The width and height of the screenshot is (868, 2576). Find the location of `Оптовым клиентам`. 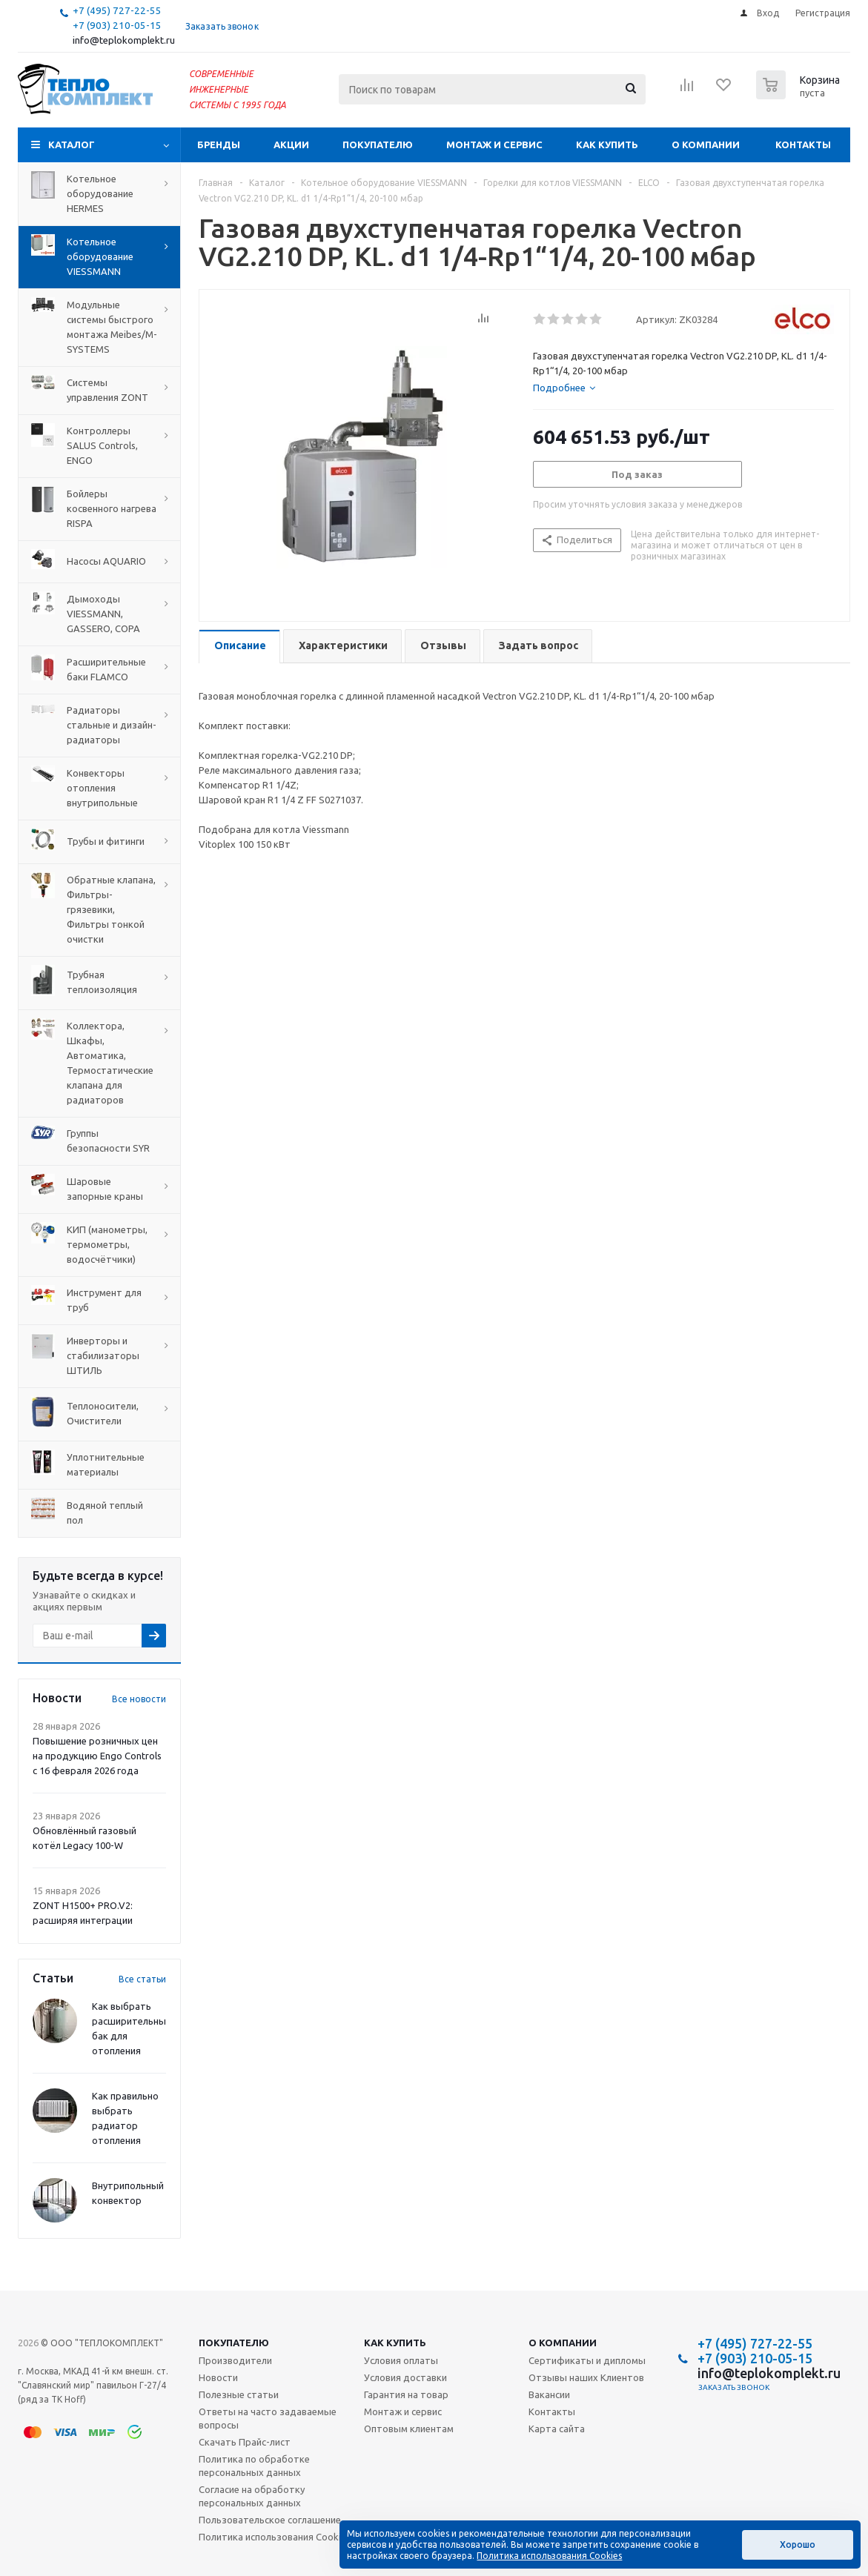

Оптовым клиентам is located at coordinates (409, 2428).